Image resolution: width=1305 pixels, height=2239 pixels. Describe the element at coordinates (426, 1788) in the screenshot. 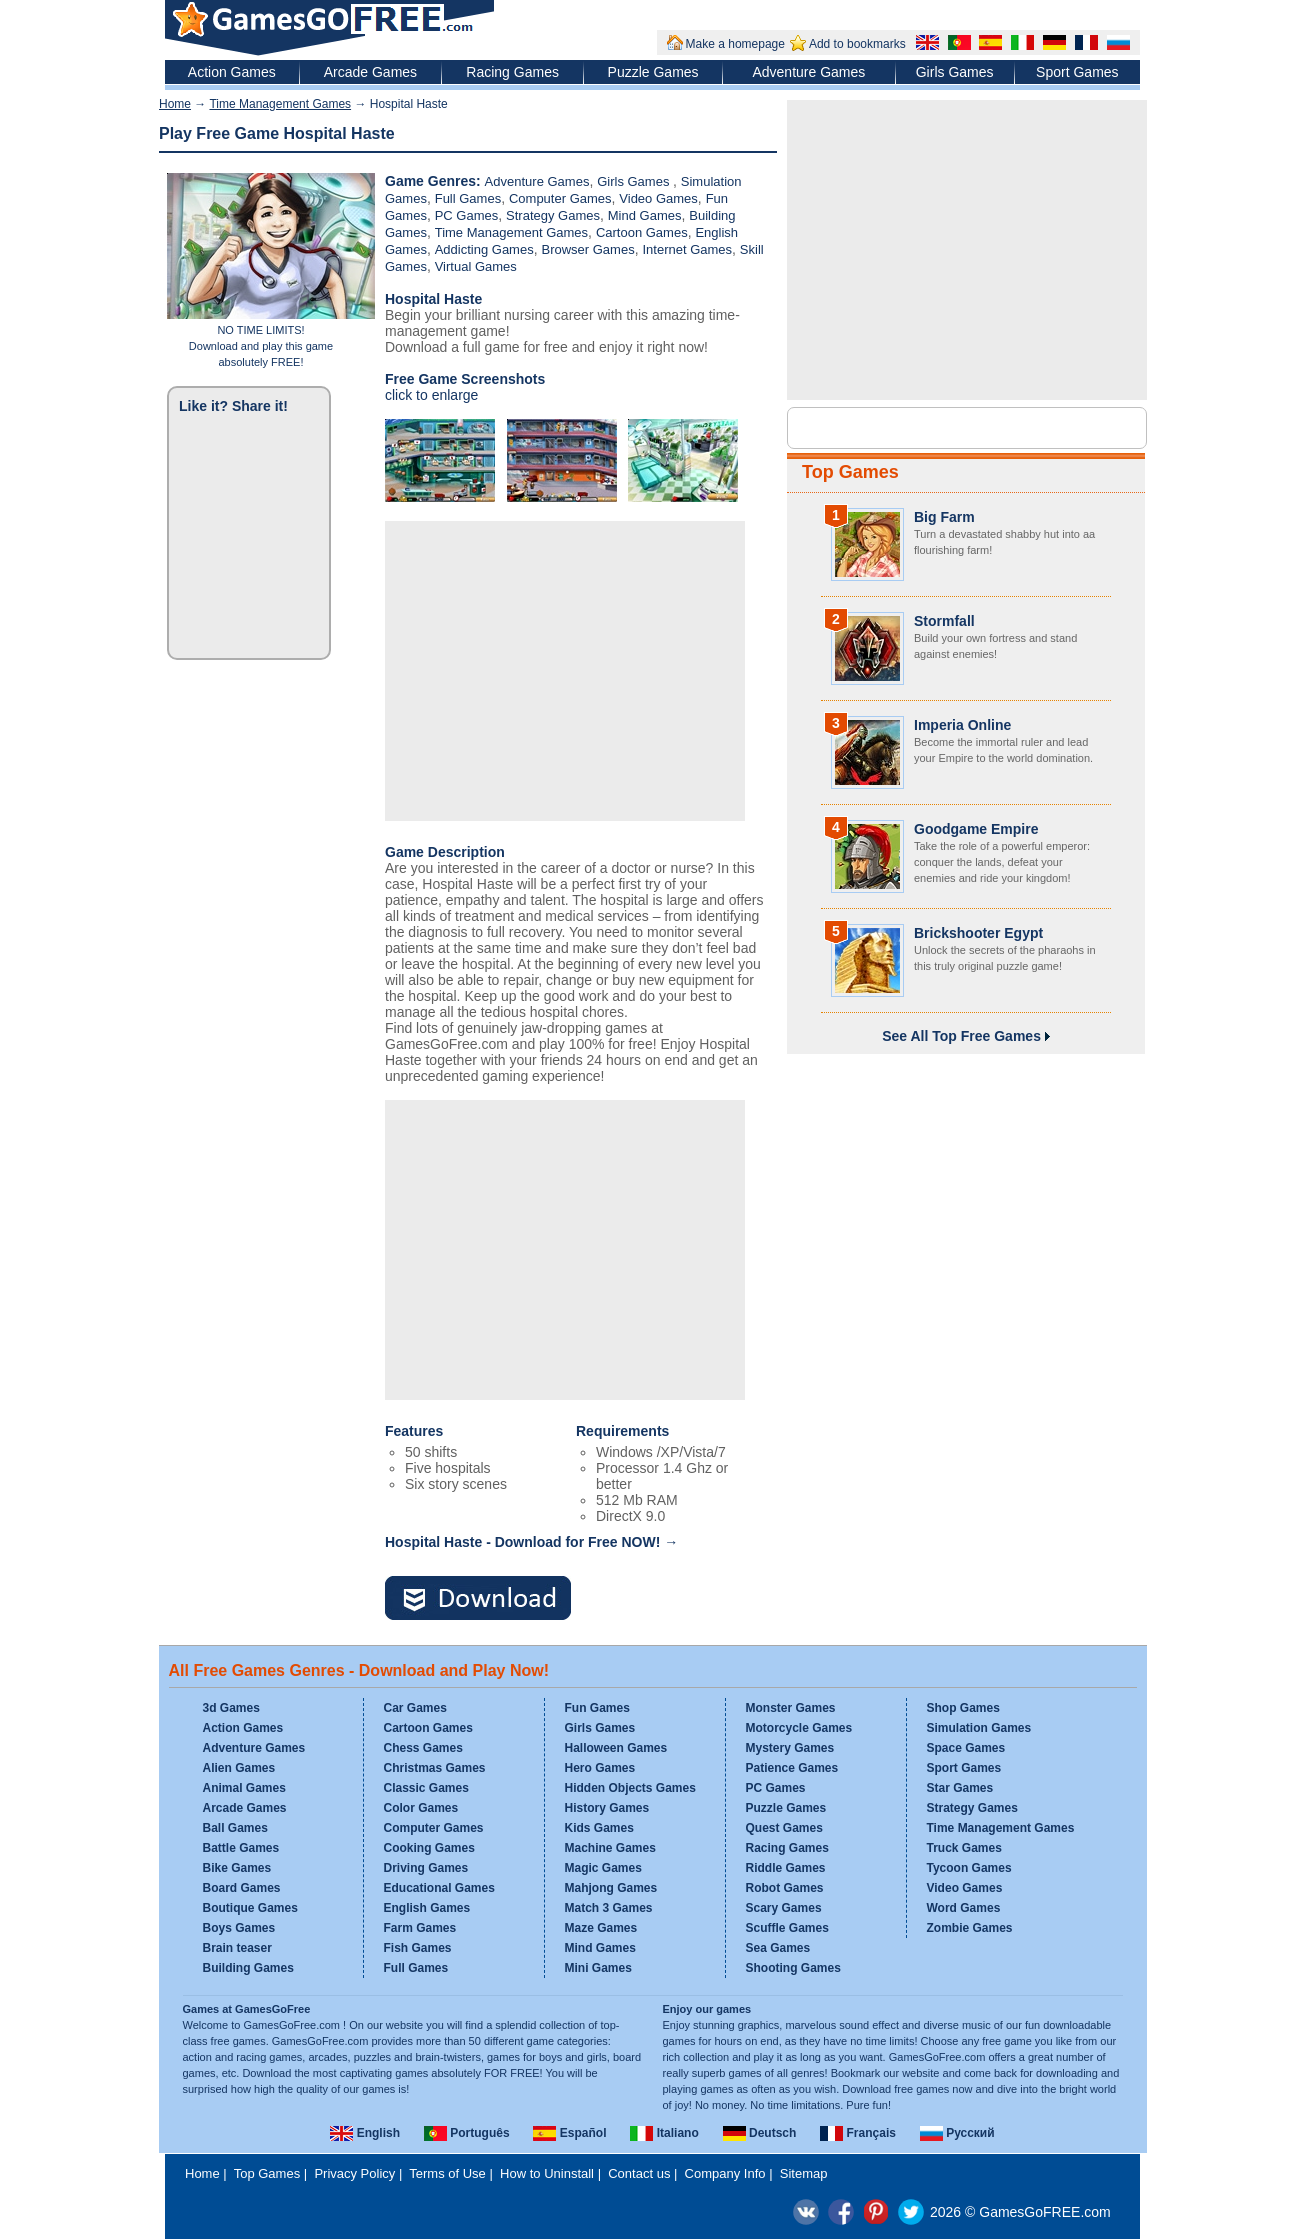

I see `Classic Games` at that location.